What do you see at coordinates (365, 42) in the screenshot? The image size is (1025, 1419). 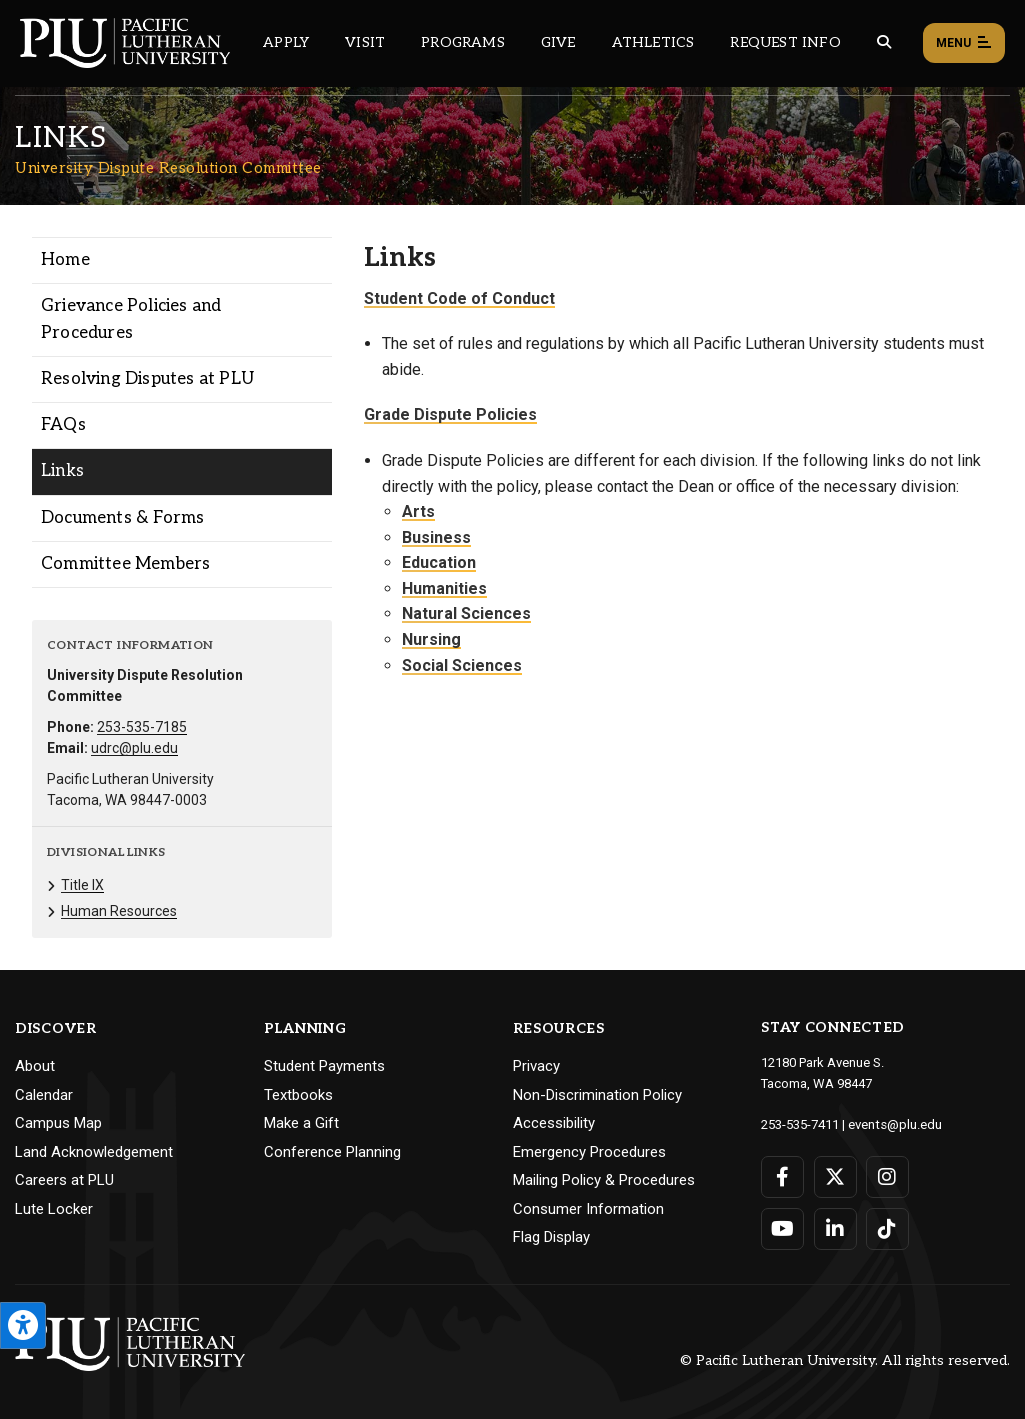 I see `Visit [Main header navigation link that opens to a page on all there is to kno about visiting PLU]` at bounding box center [365, 42].